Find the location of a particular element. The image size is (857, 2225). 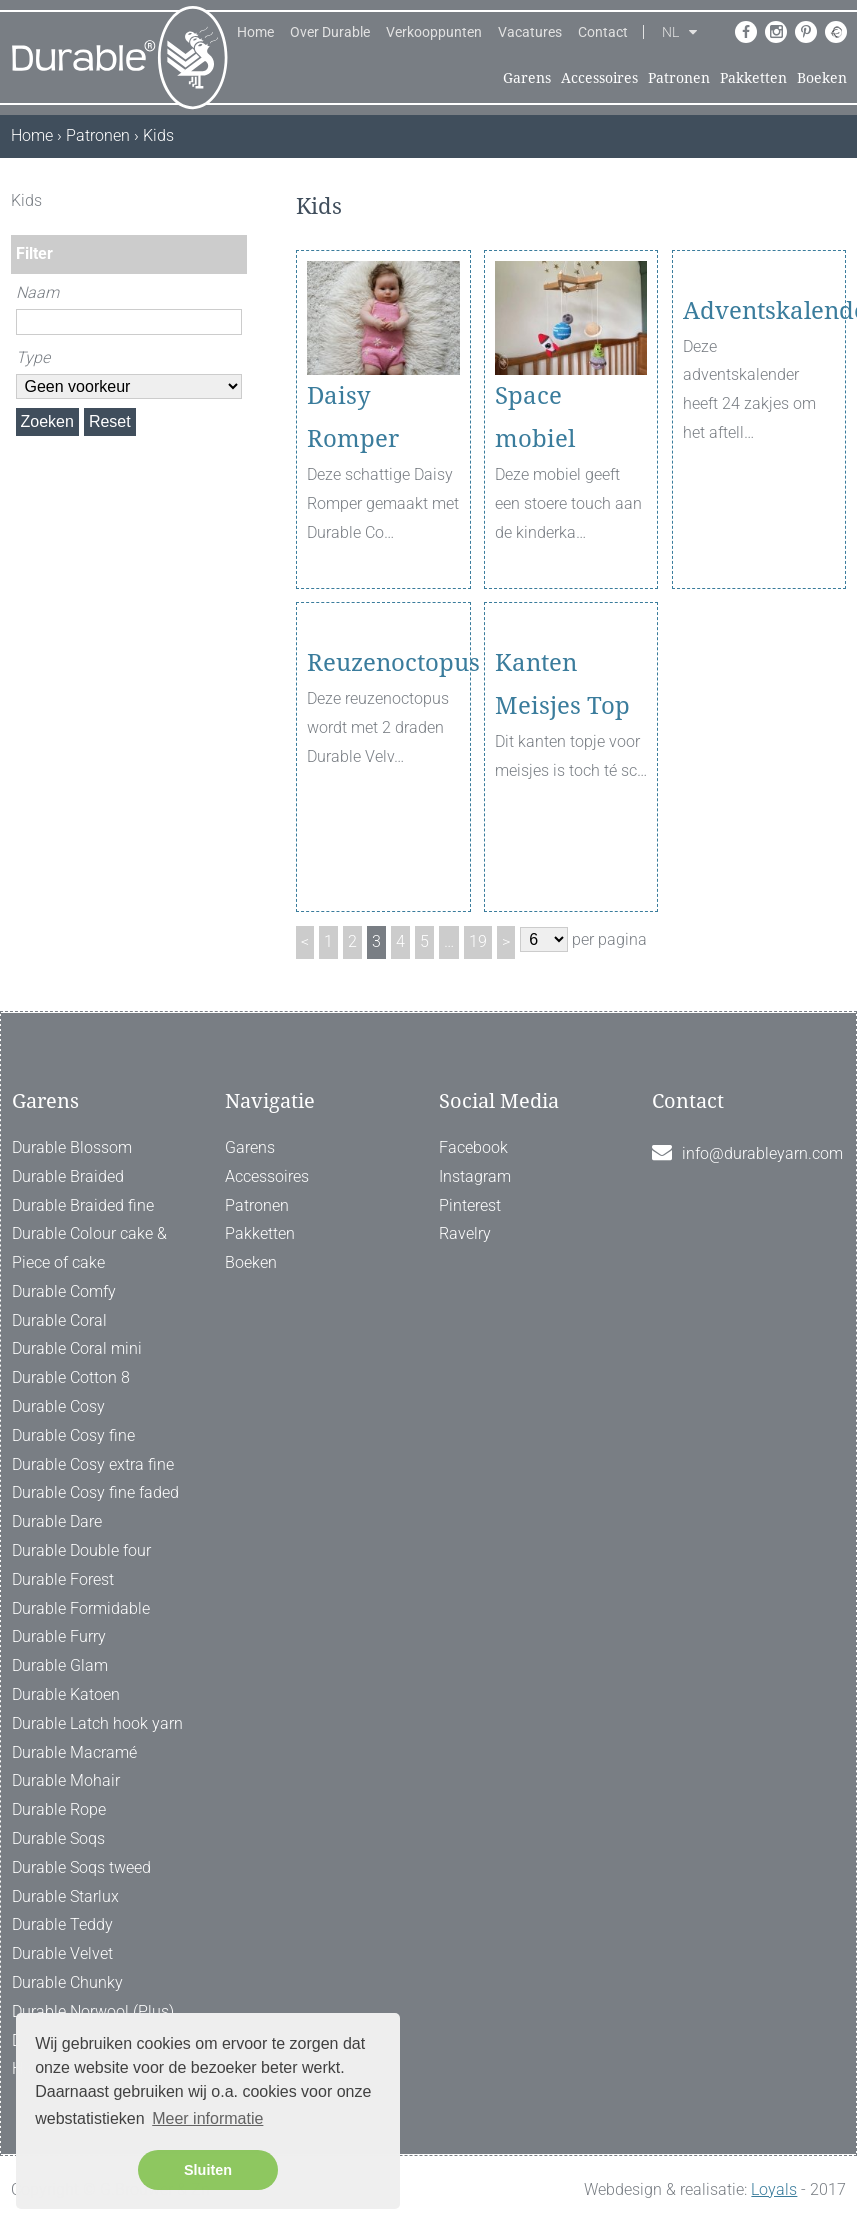

Boeken is located at coordinates (822, 78).